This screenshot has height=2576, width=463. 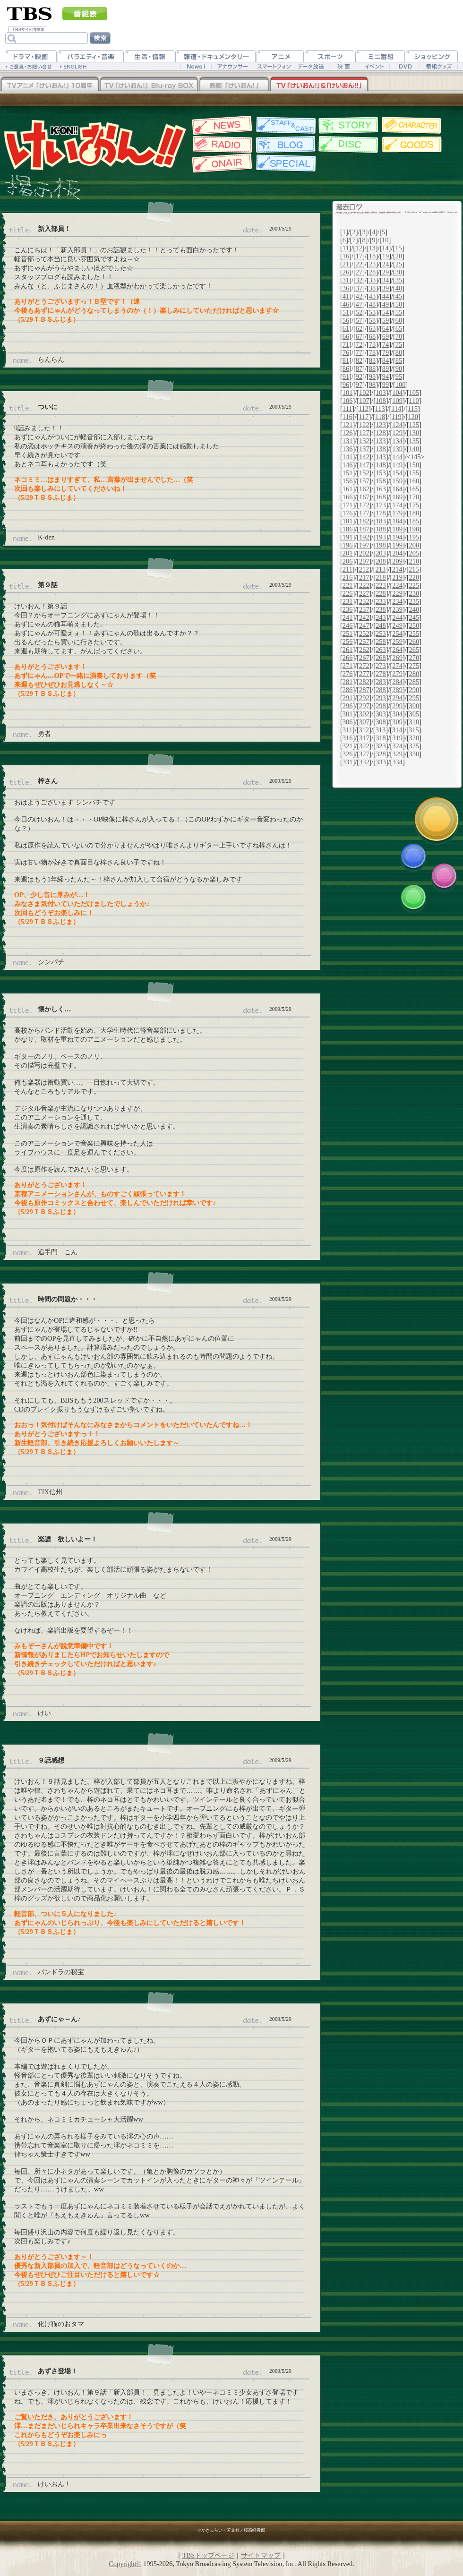 I want to click on 171, so click(x=348, y=505).